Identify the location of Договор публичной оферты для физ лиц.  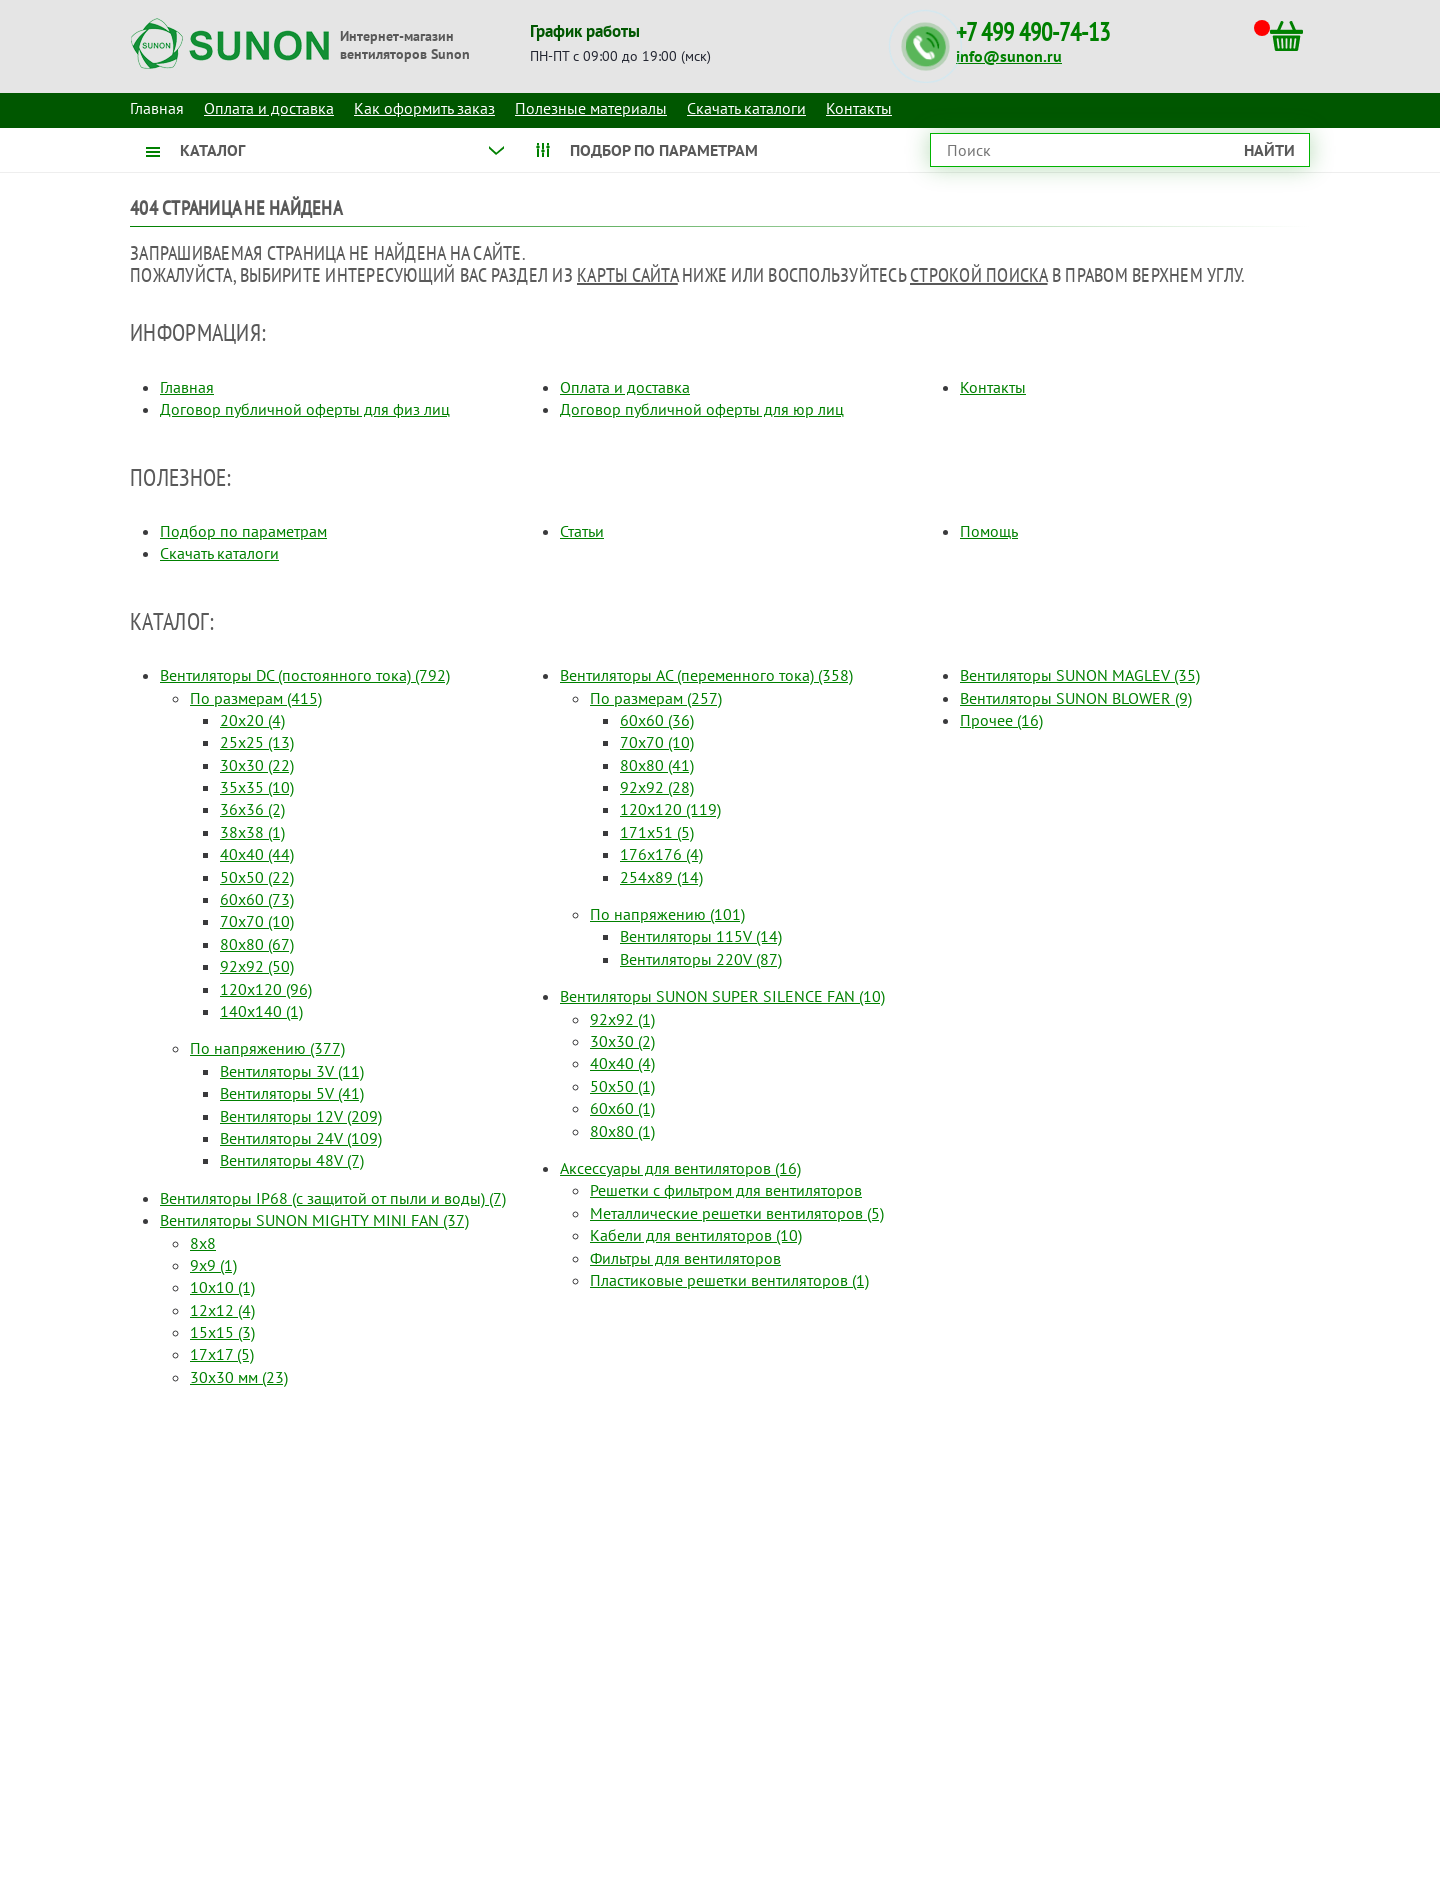
(305, 409).